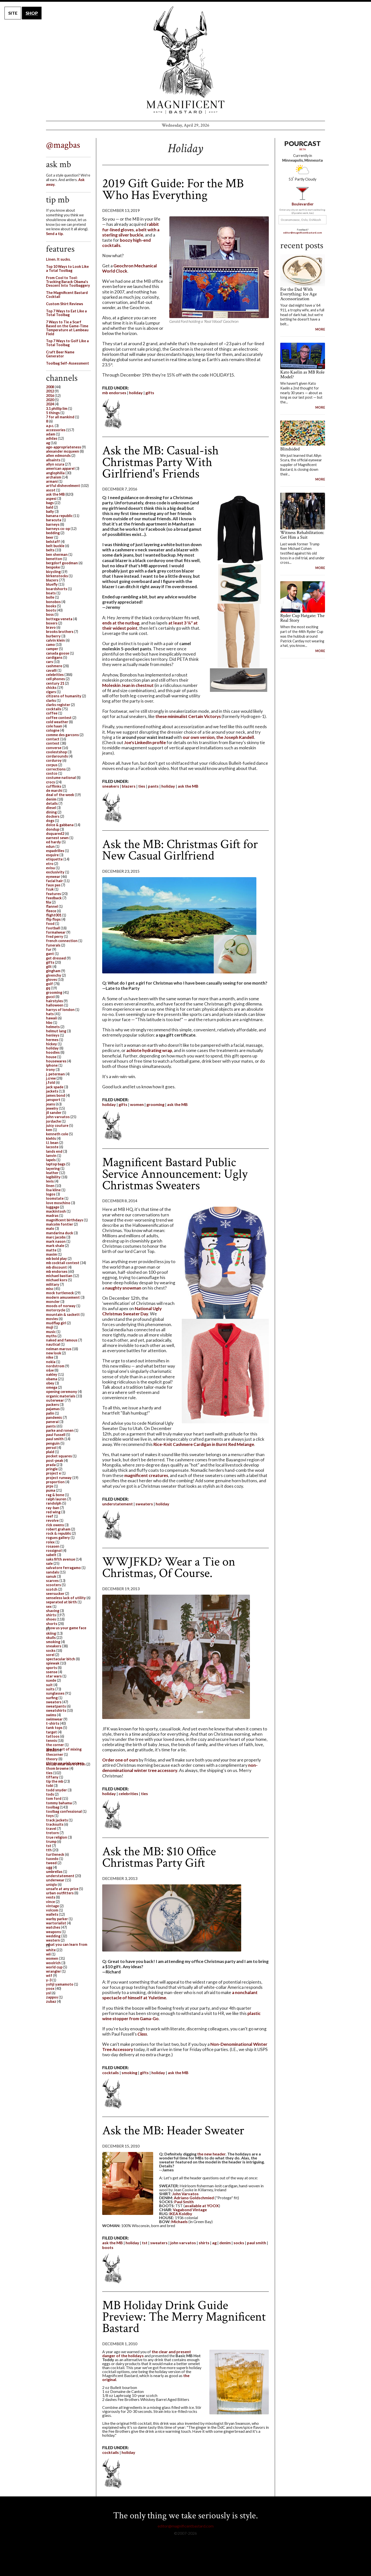 The width and height of the screenshot is (371, 2576). I want to click on opening ceremony, so click(61, 1391).